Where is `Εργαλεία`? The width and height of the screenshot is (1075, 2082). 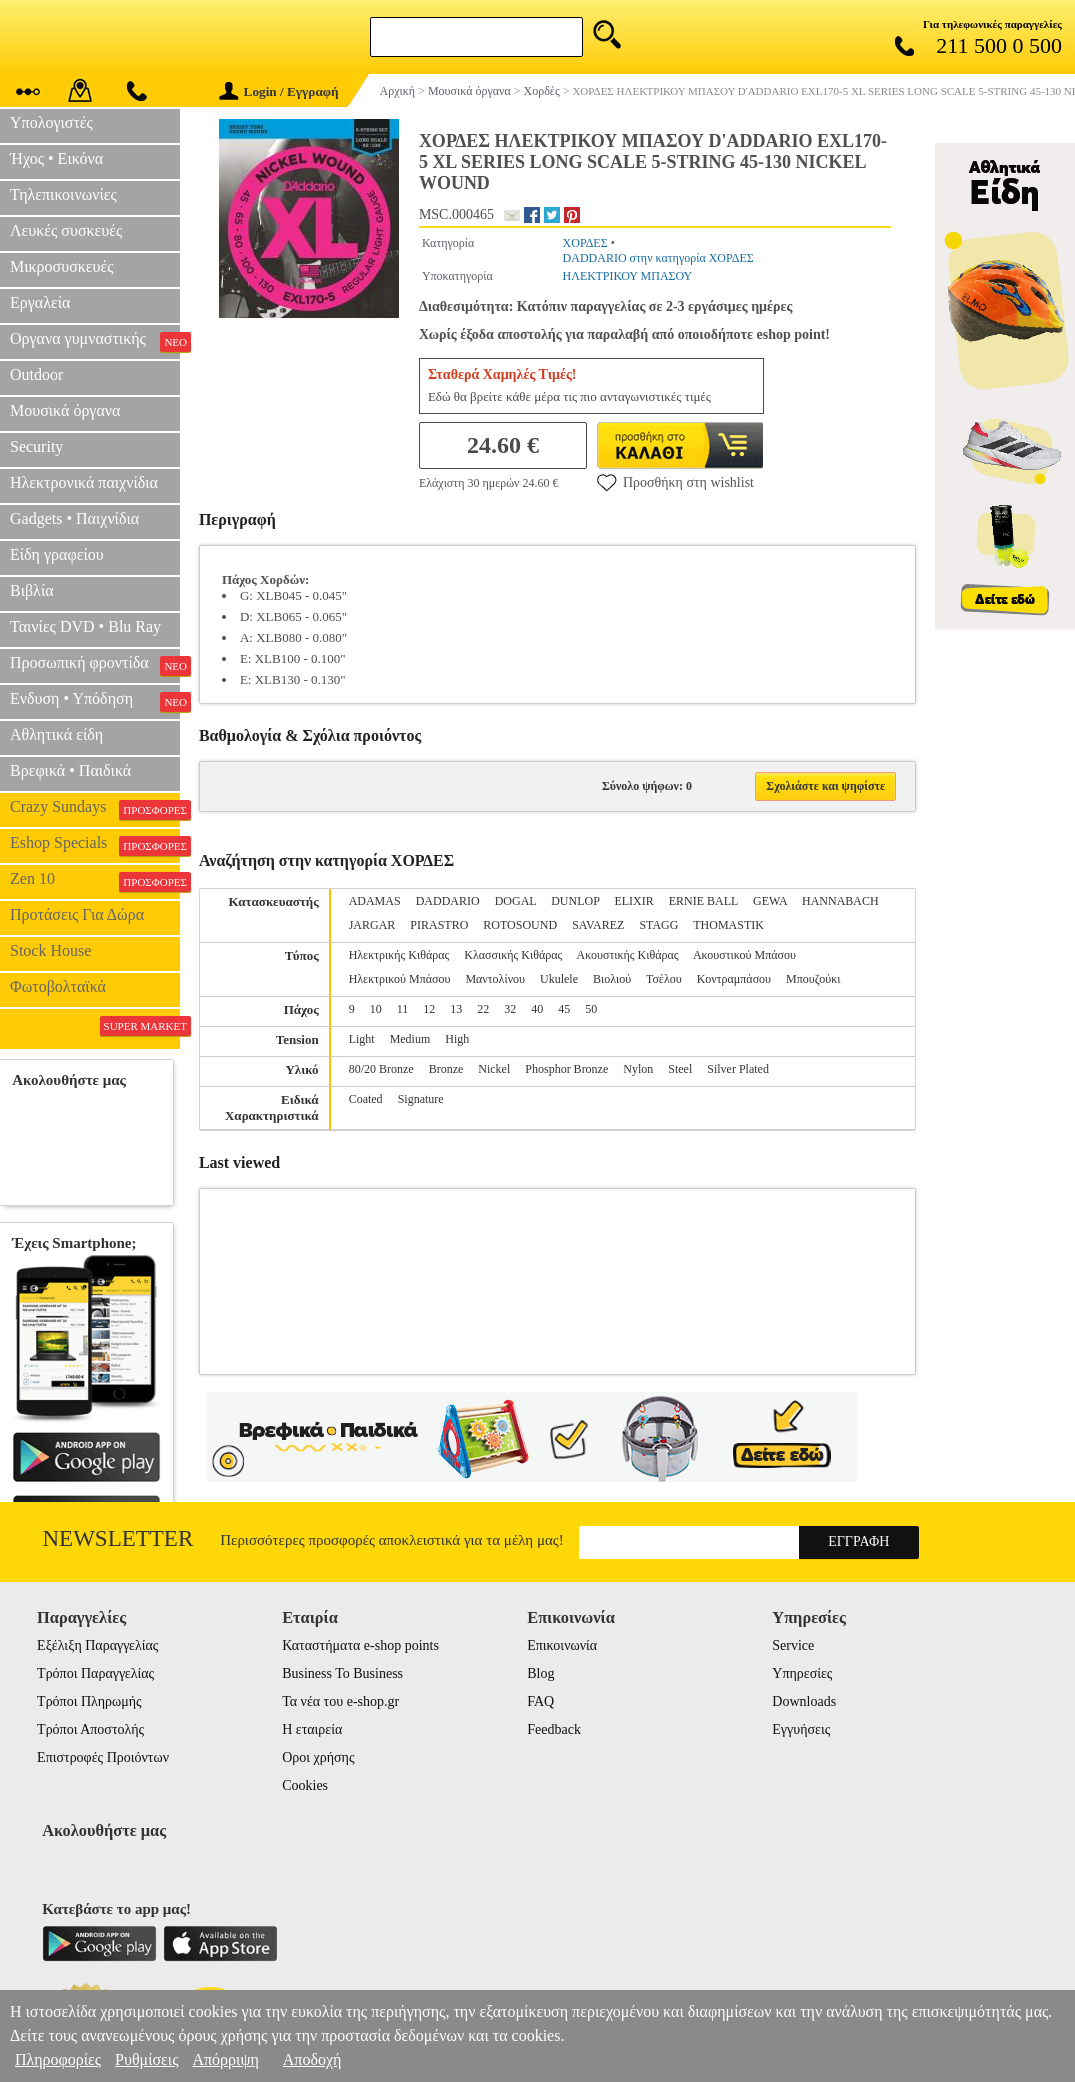
Εργαλεία is located at coordinates (40, 302).